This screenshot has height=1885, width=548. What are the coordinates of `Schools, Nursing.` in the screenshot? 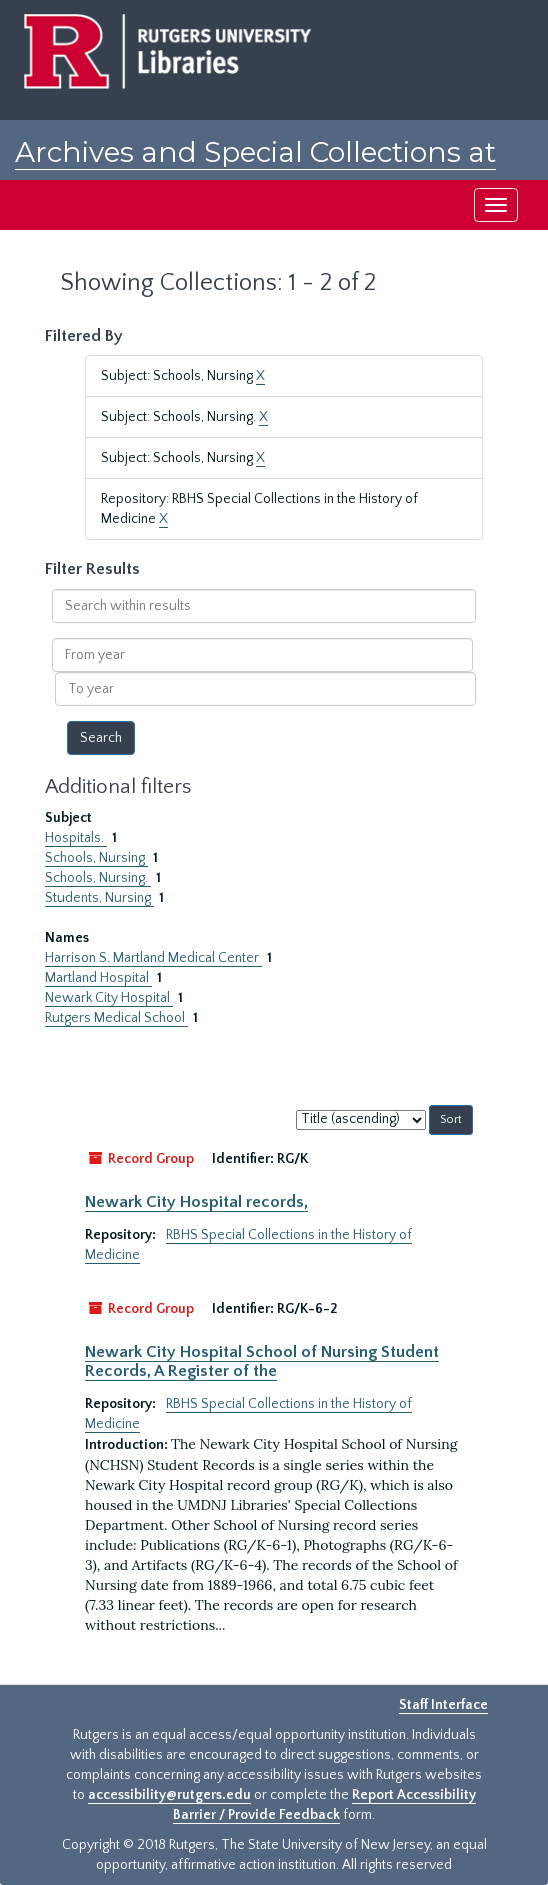 It's located at (98, 878).